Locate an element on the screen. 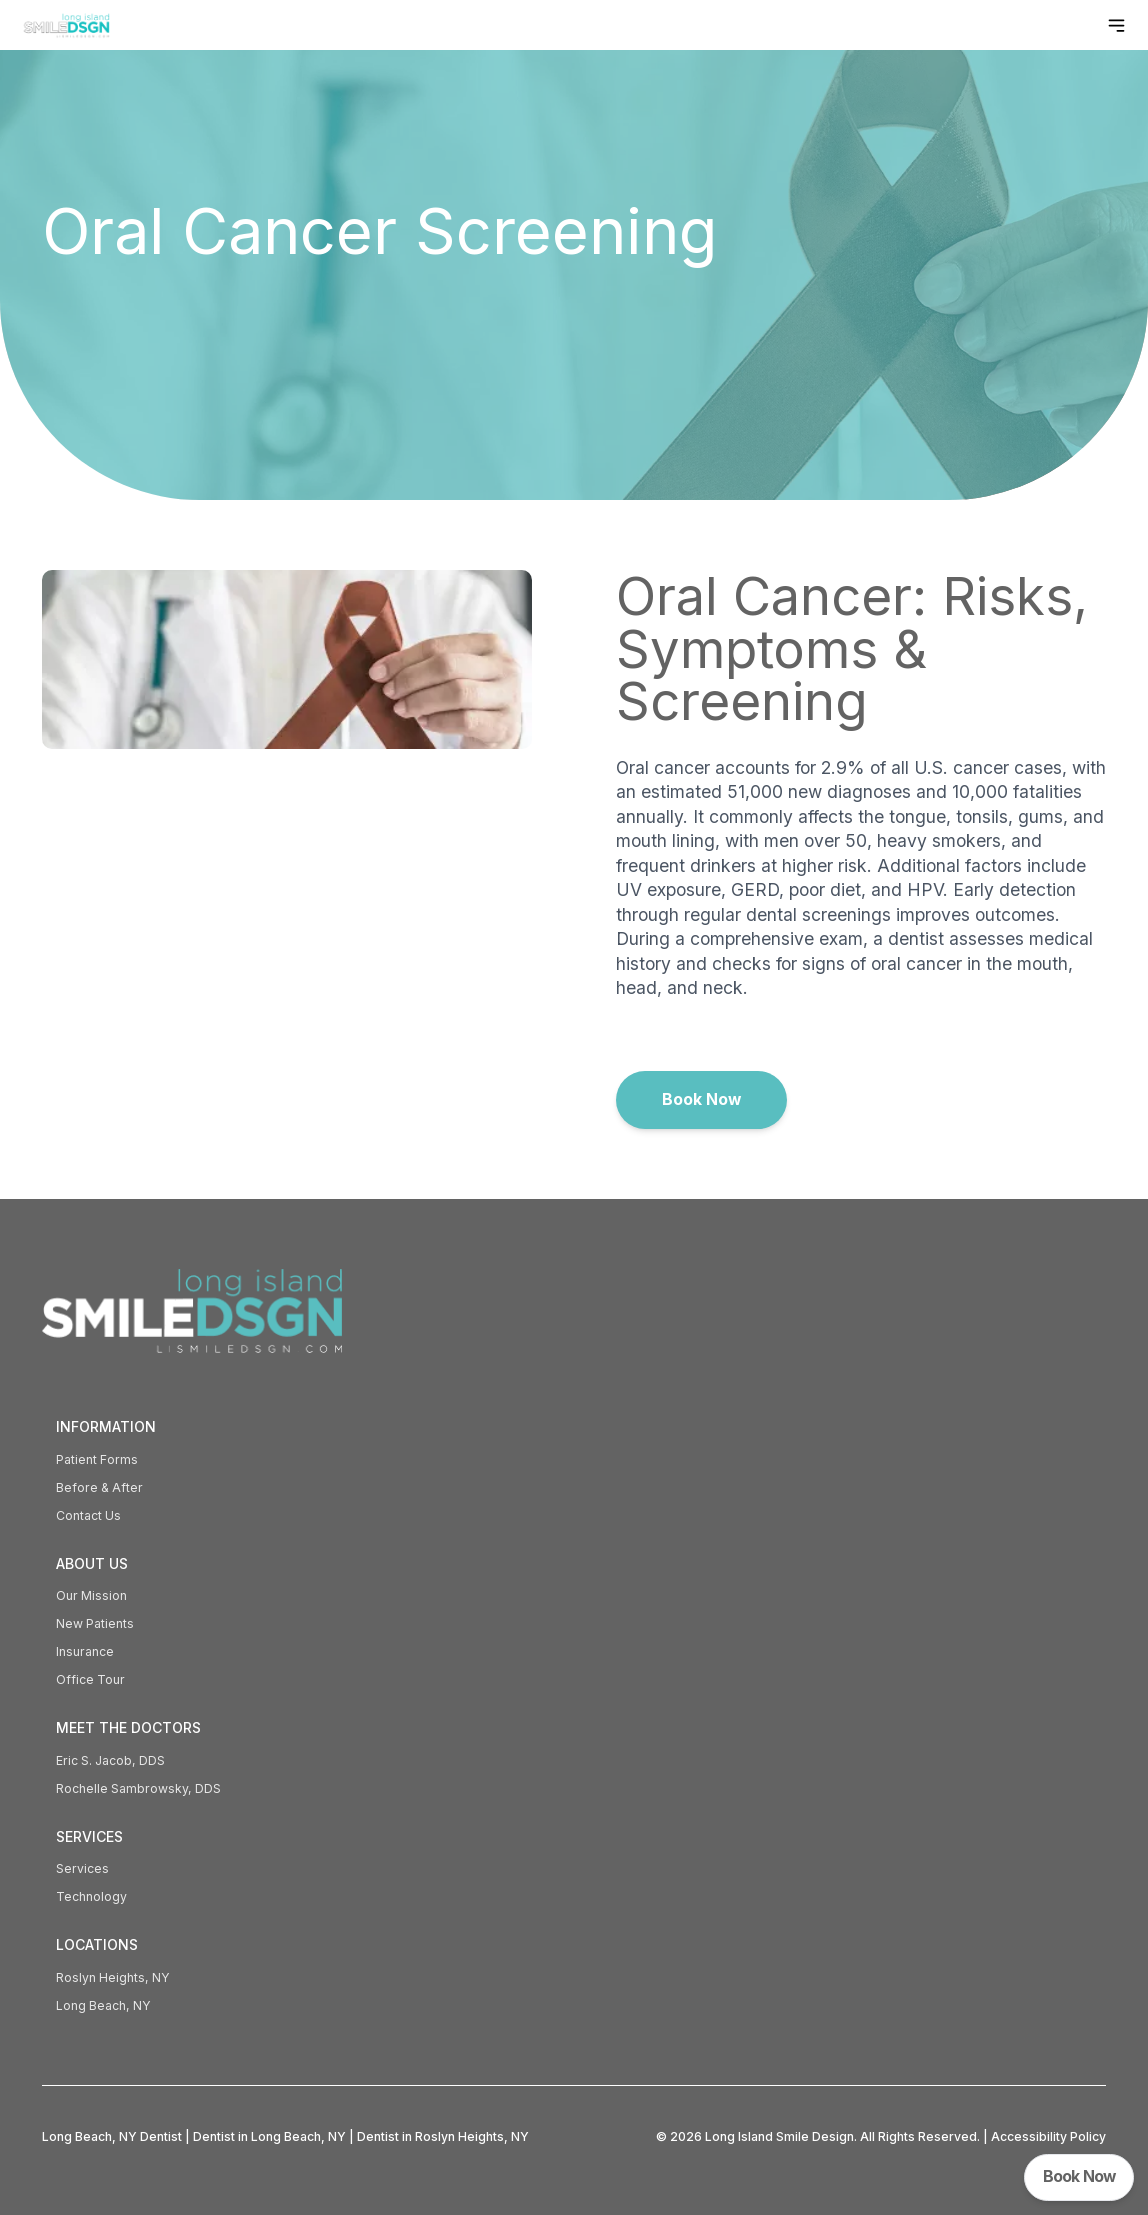 This screenshot has height=2215, width=1148. Before & After is located at coordinates (99, 1487).